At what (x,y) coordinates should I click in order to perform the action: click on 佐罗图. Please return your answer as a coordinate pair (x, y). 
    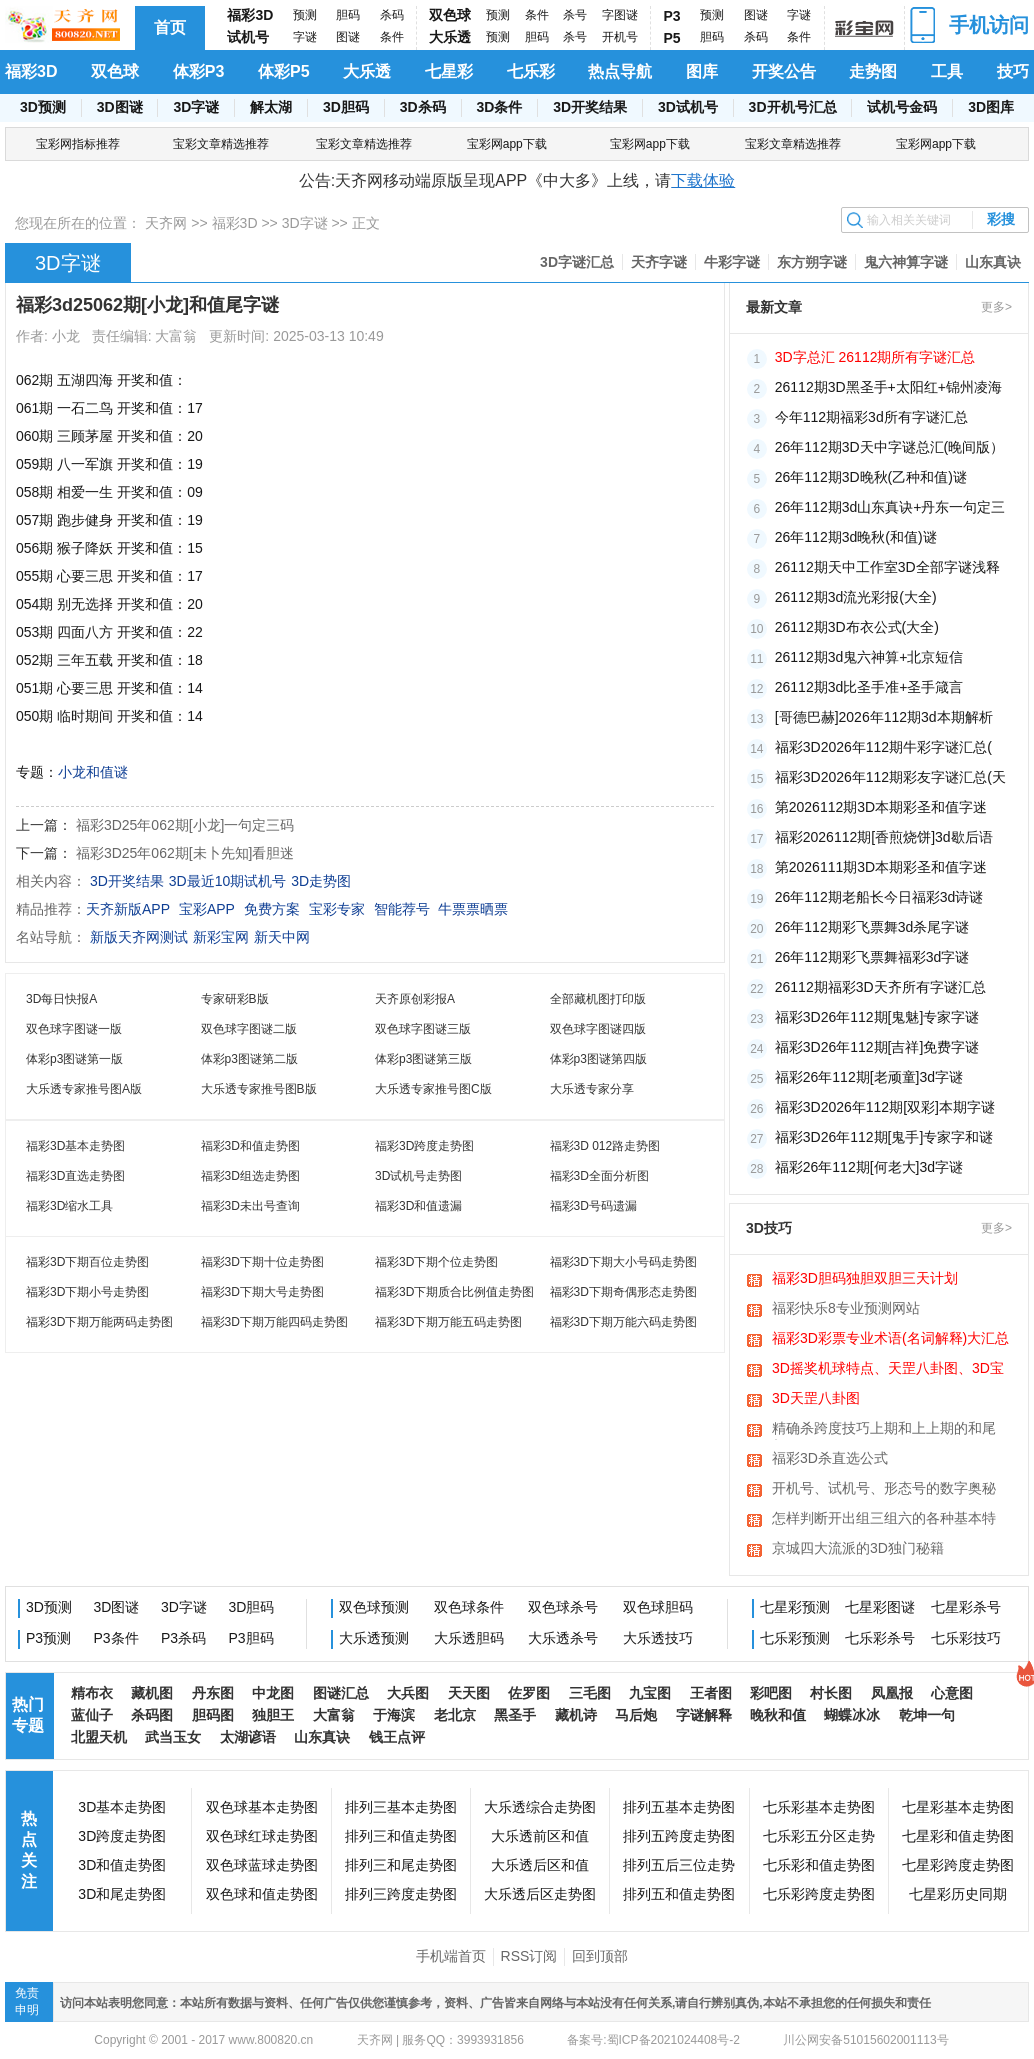
    Looking at the image, I should click on (529, 1693).